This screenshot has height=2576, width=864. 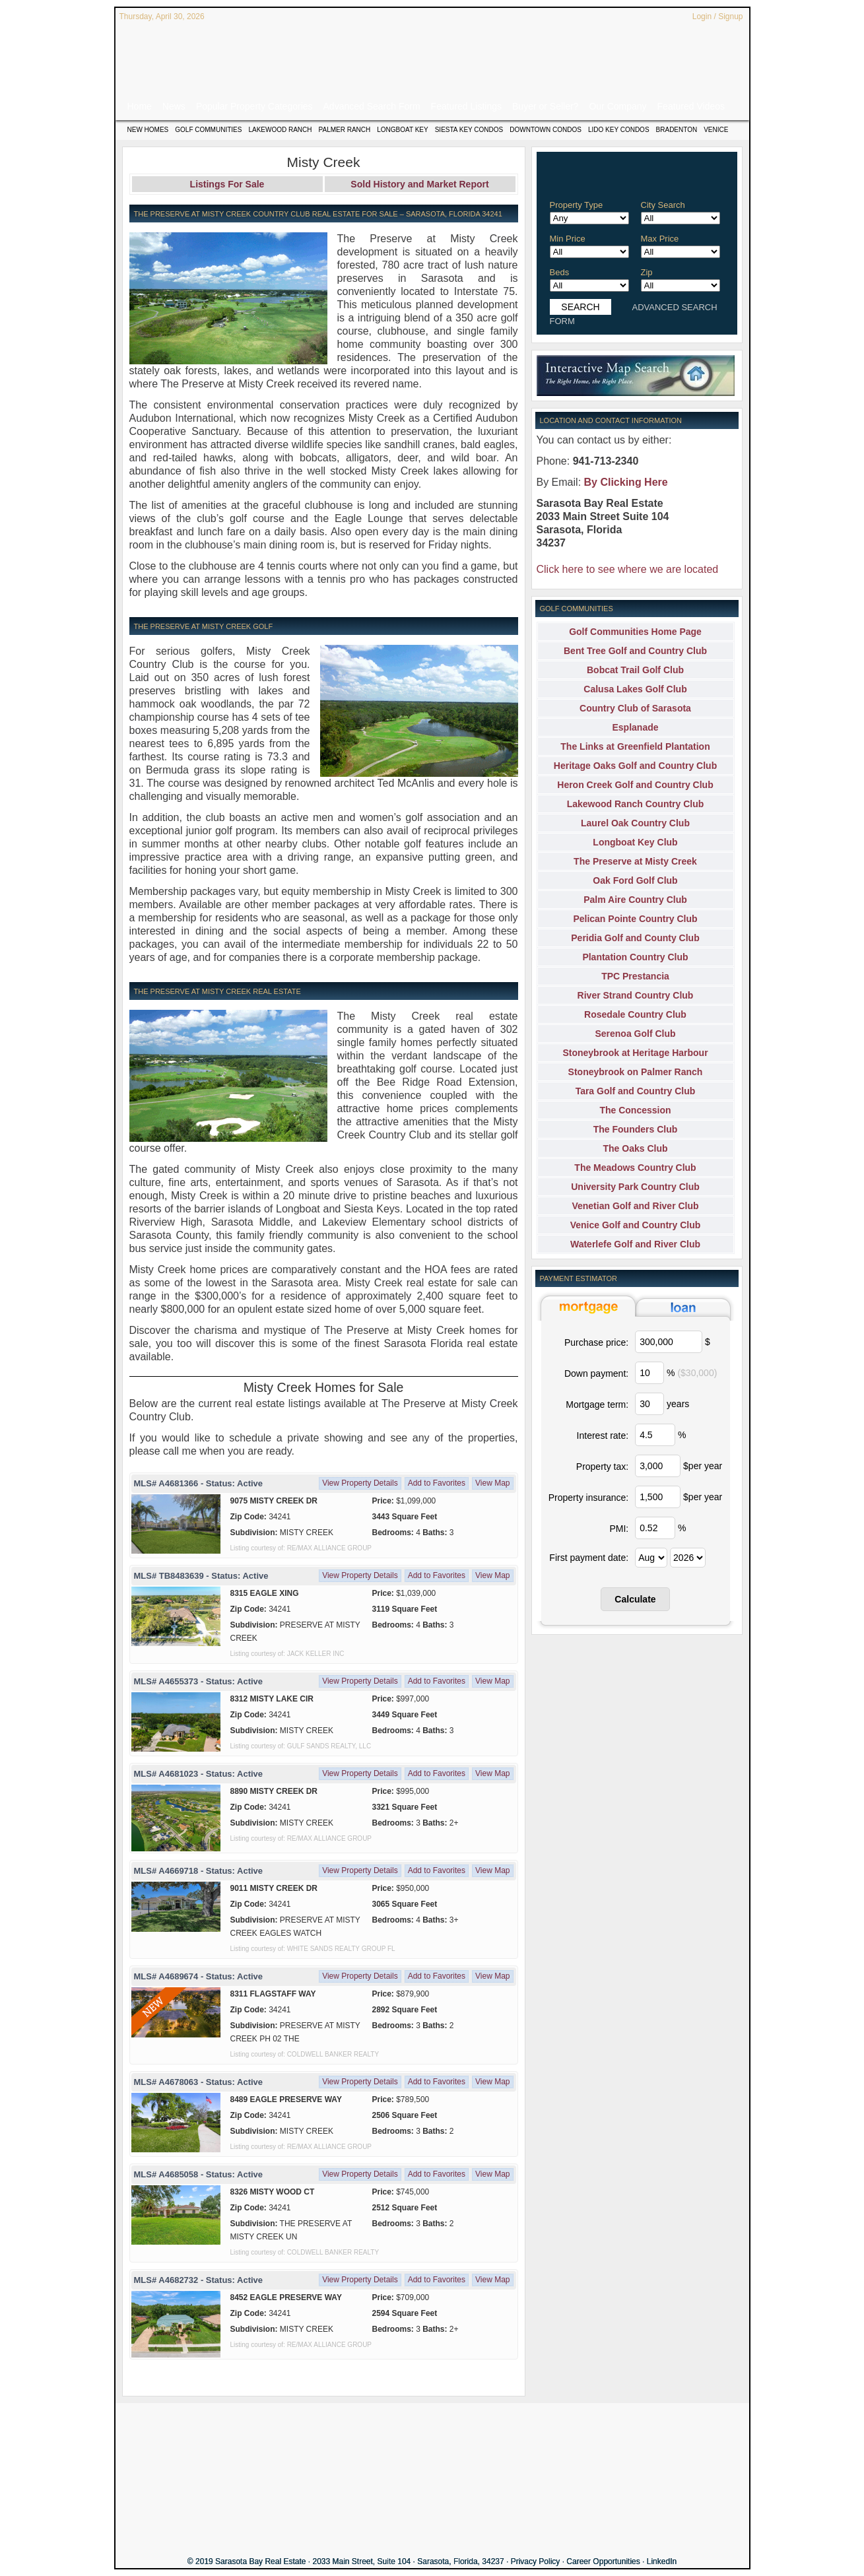 What do you see at coordinates (626, 482) in the screenshot?
I see `By Clicking Here` at bounding box center [626, 482].